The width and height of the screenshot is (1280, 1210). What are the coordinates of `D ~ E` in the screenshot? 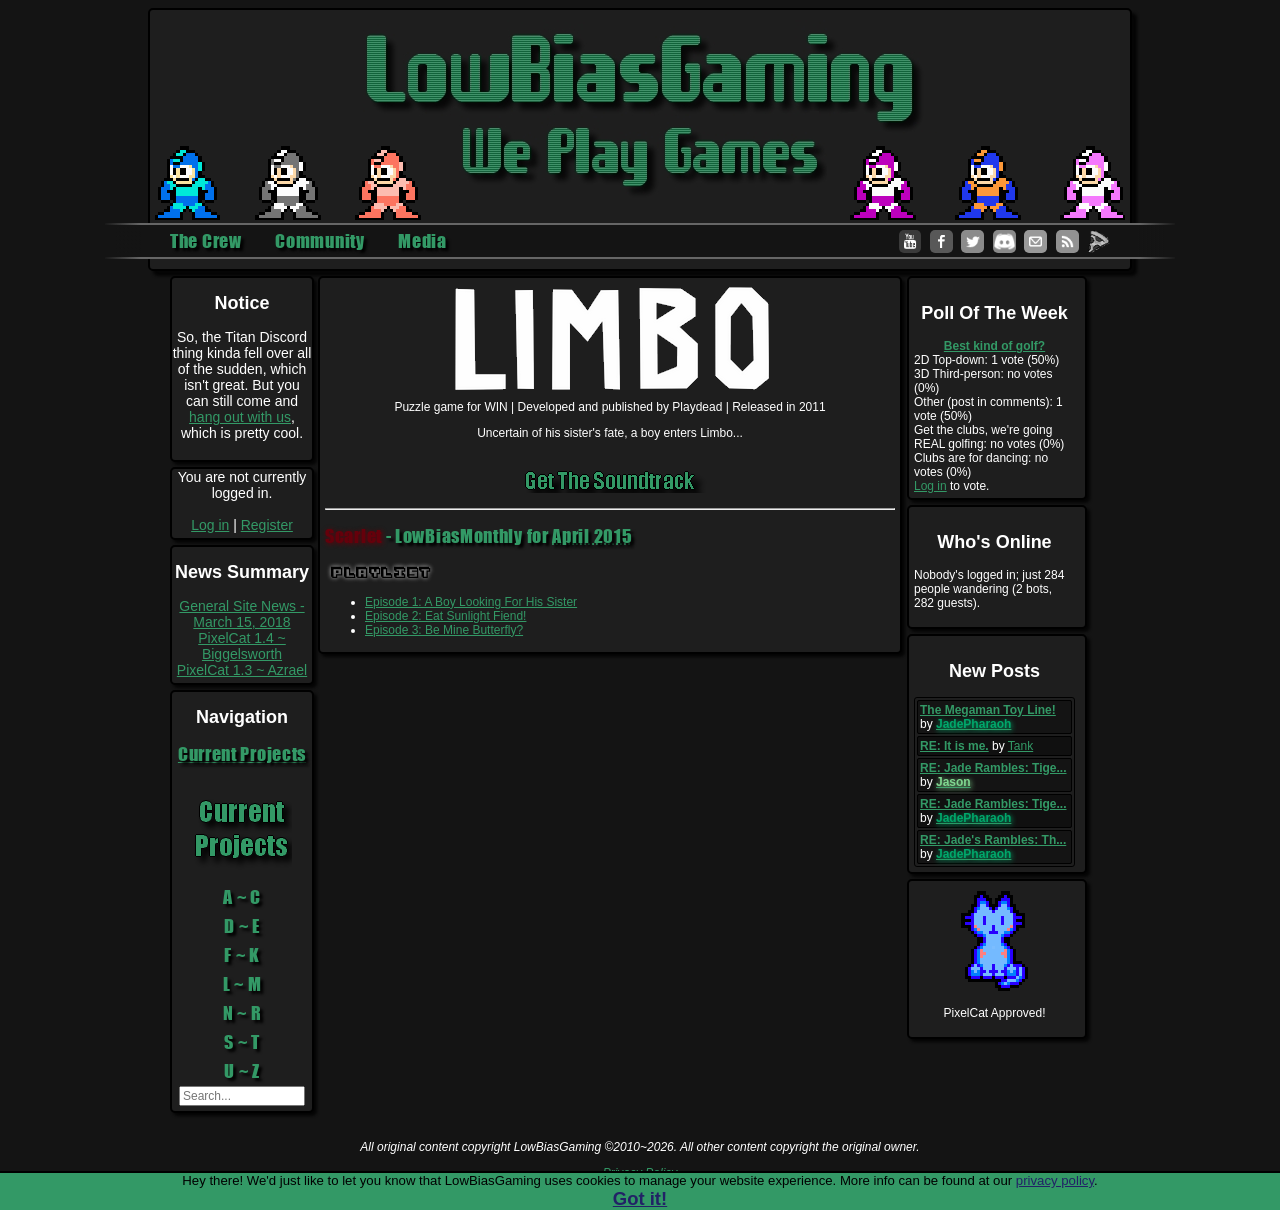 It's located at (242, 926).